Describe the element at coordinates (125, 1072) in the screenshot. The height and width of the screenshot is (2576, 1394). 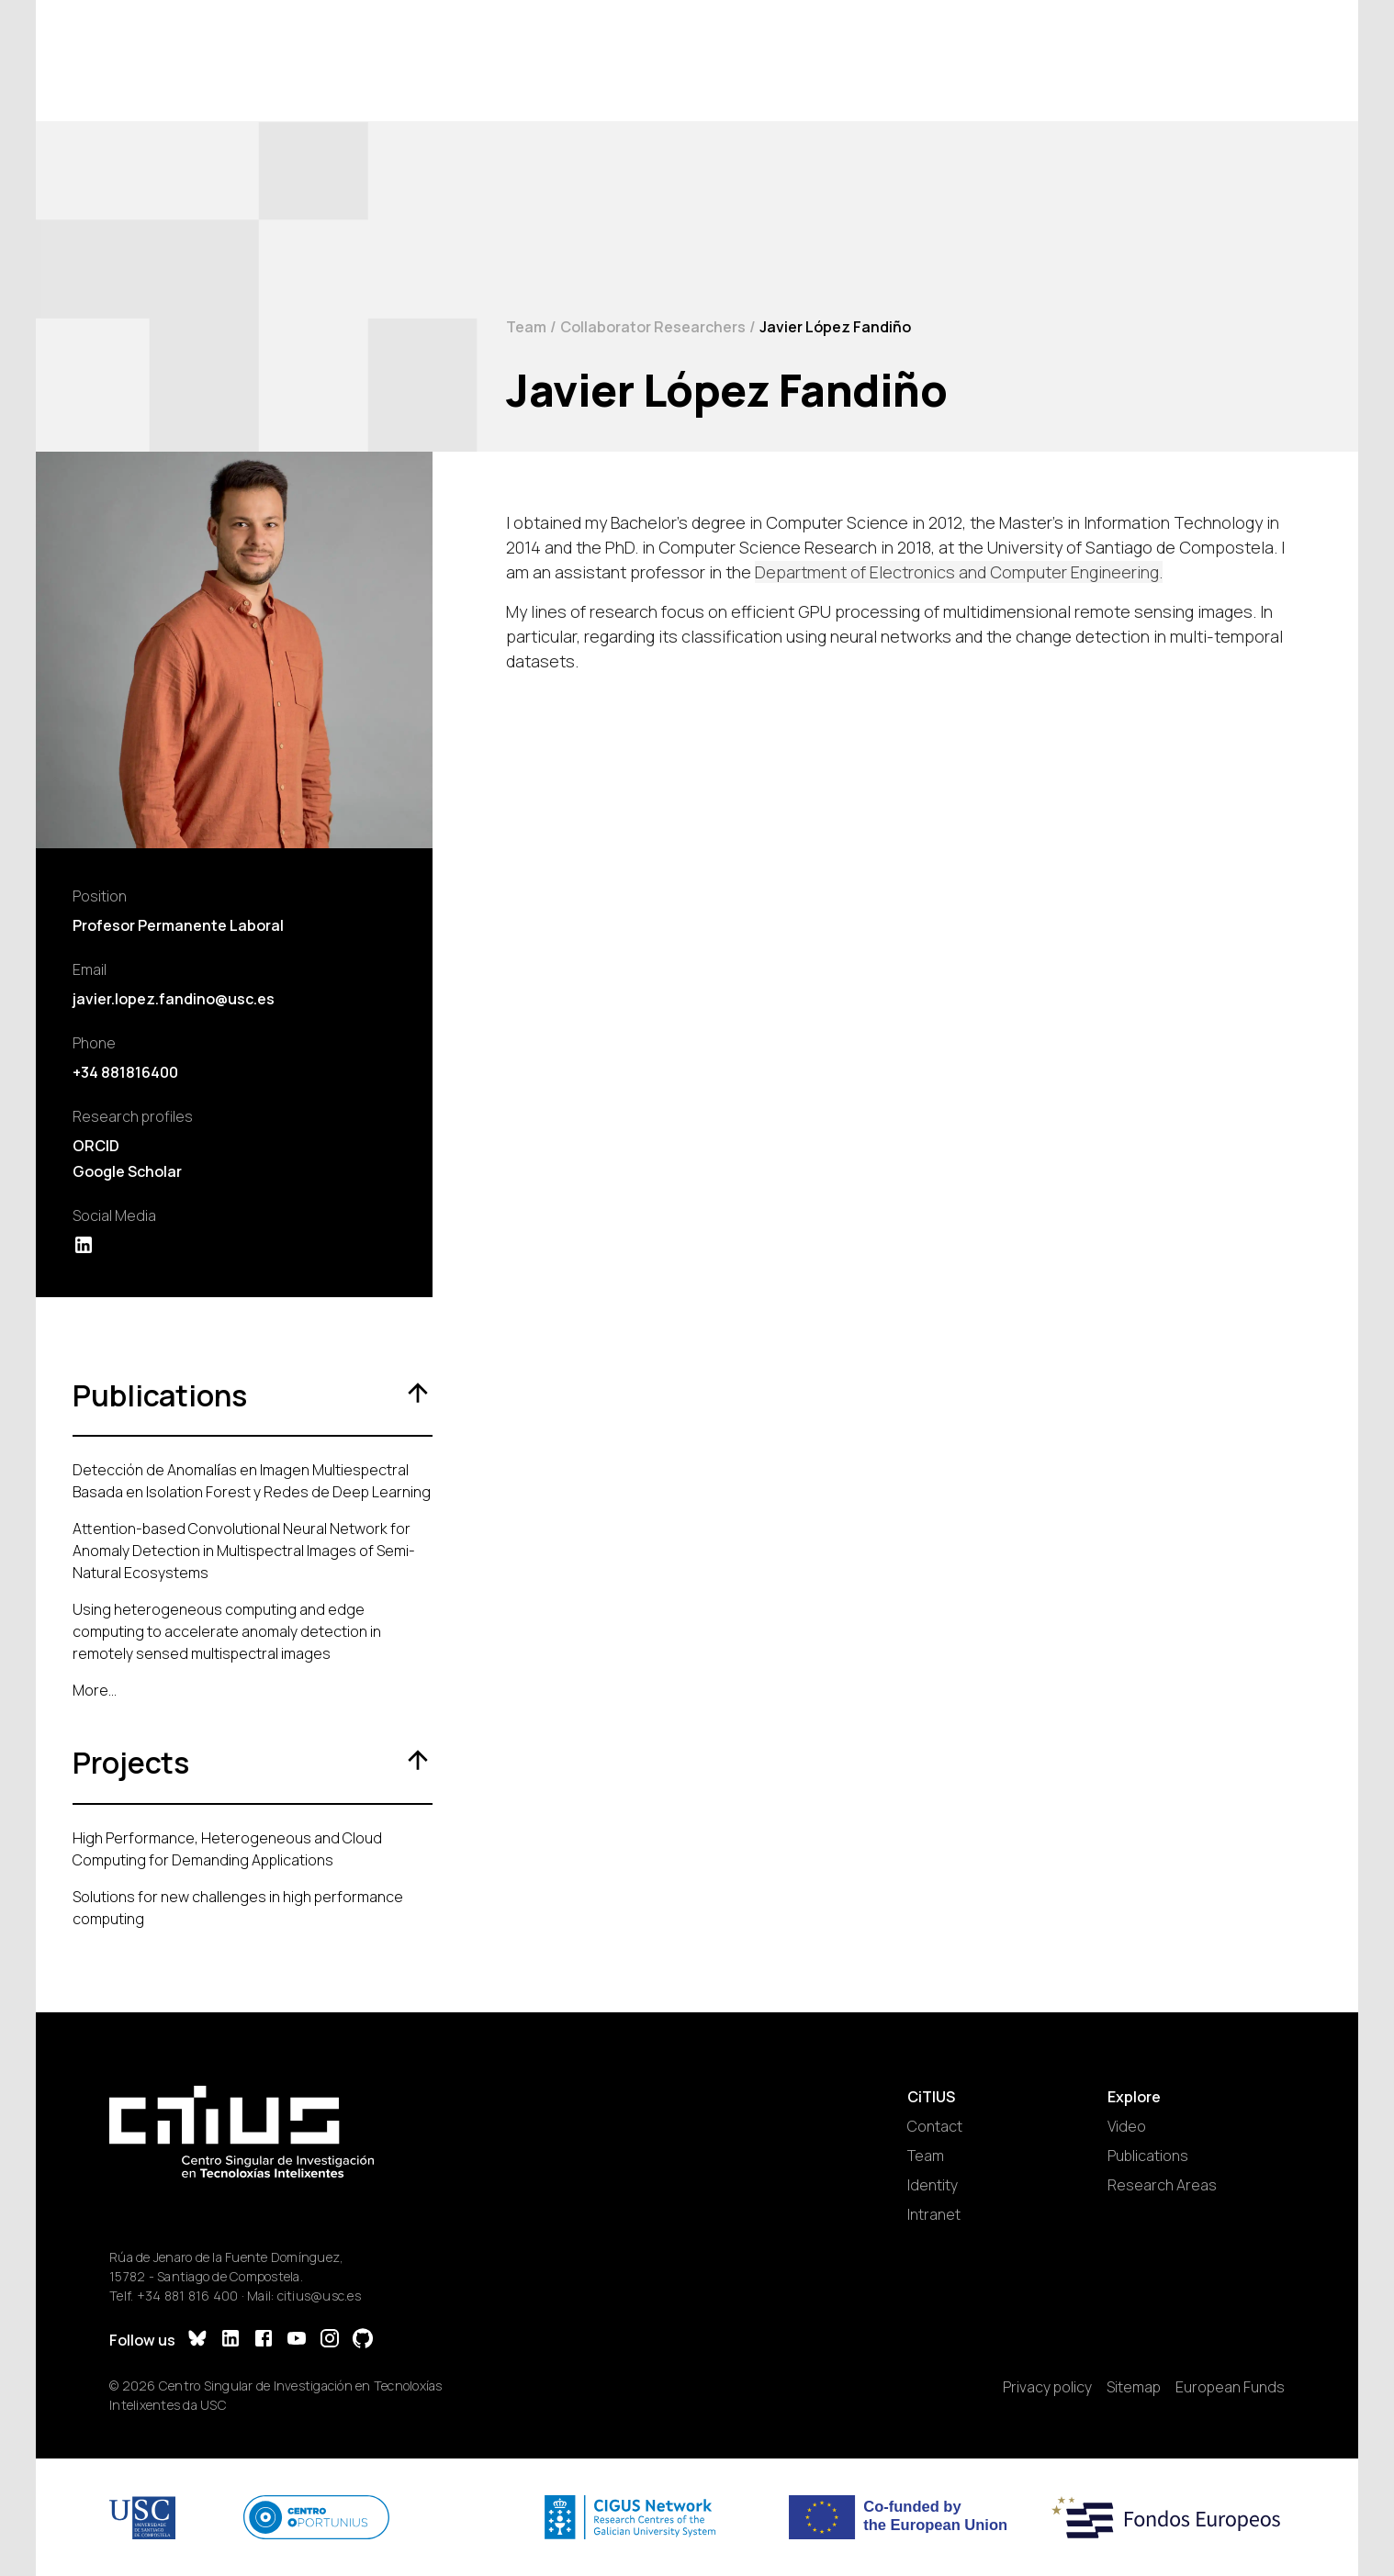
I see `+34 881816400` at that location.